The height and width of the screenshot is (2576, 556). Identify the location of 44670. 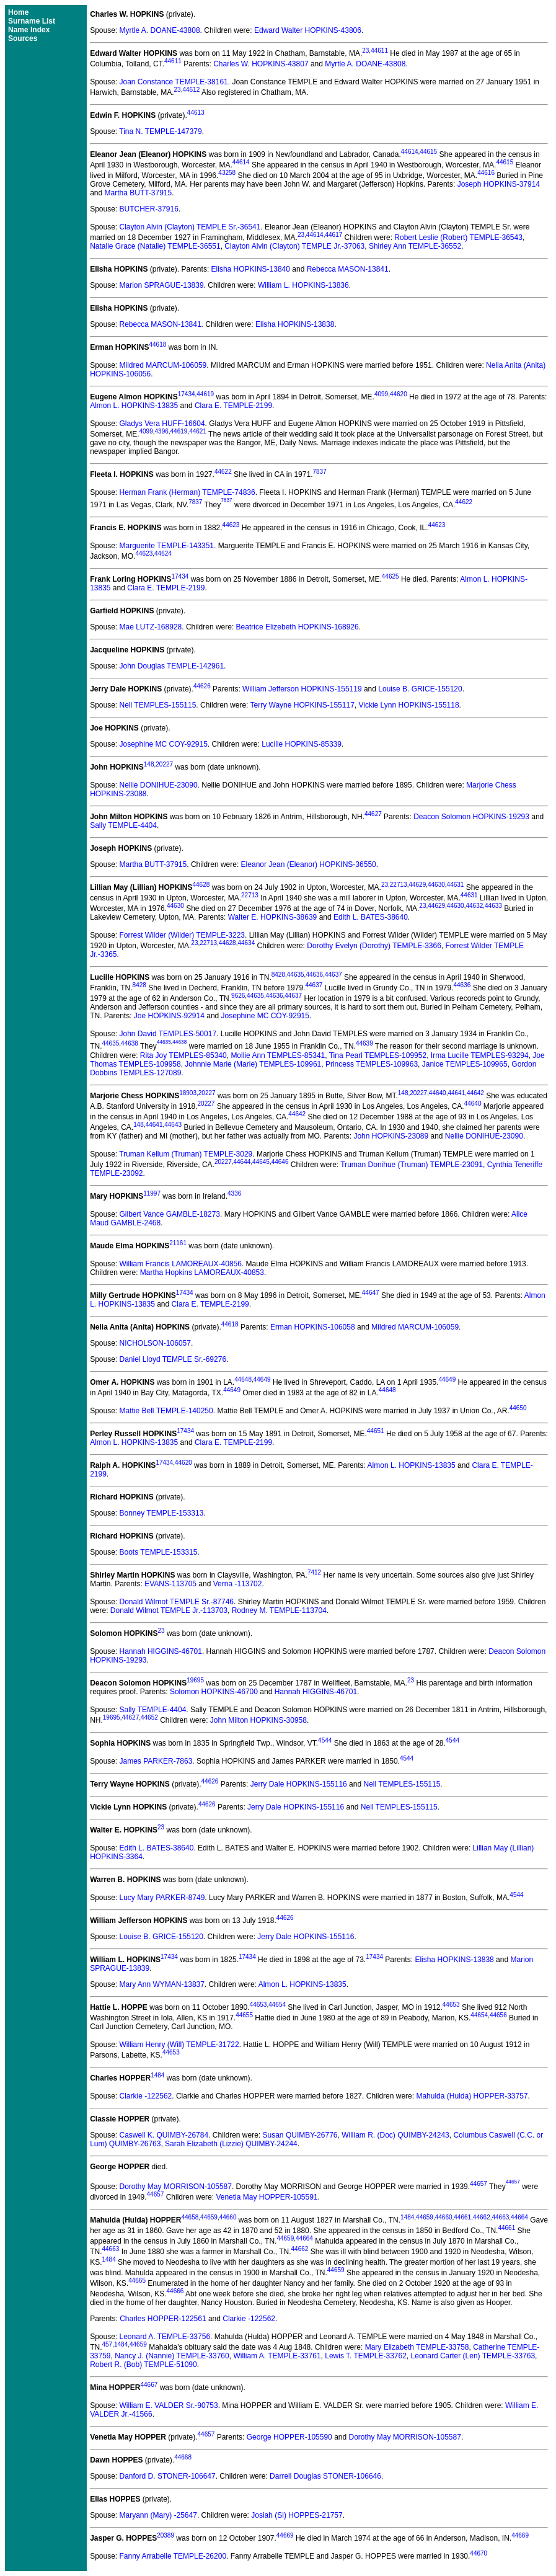
(478, 2553).